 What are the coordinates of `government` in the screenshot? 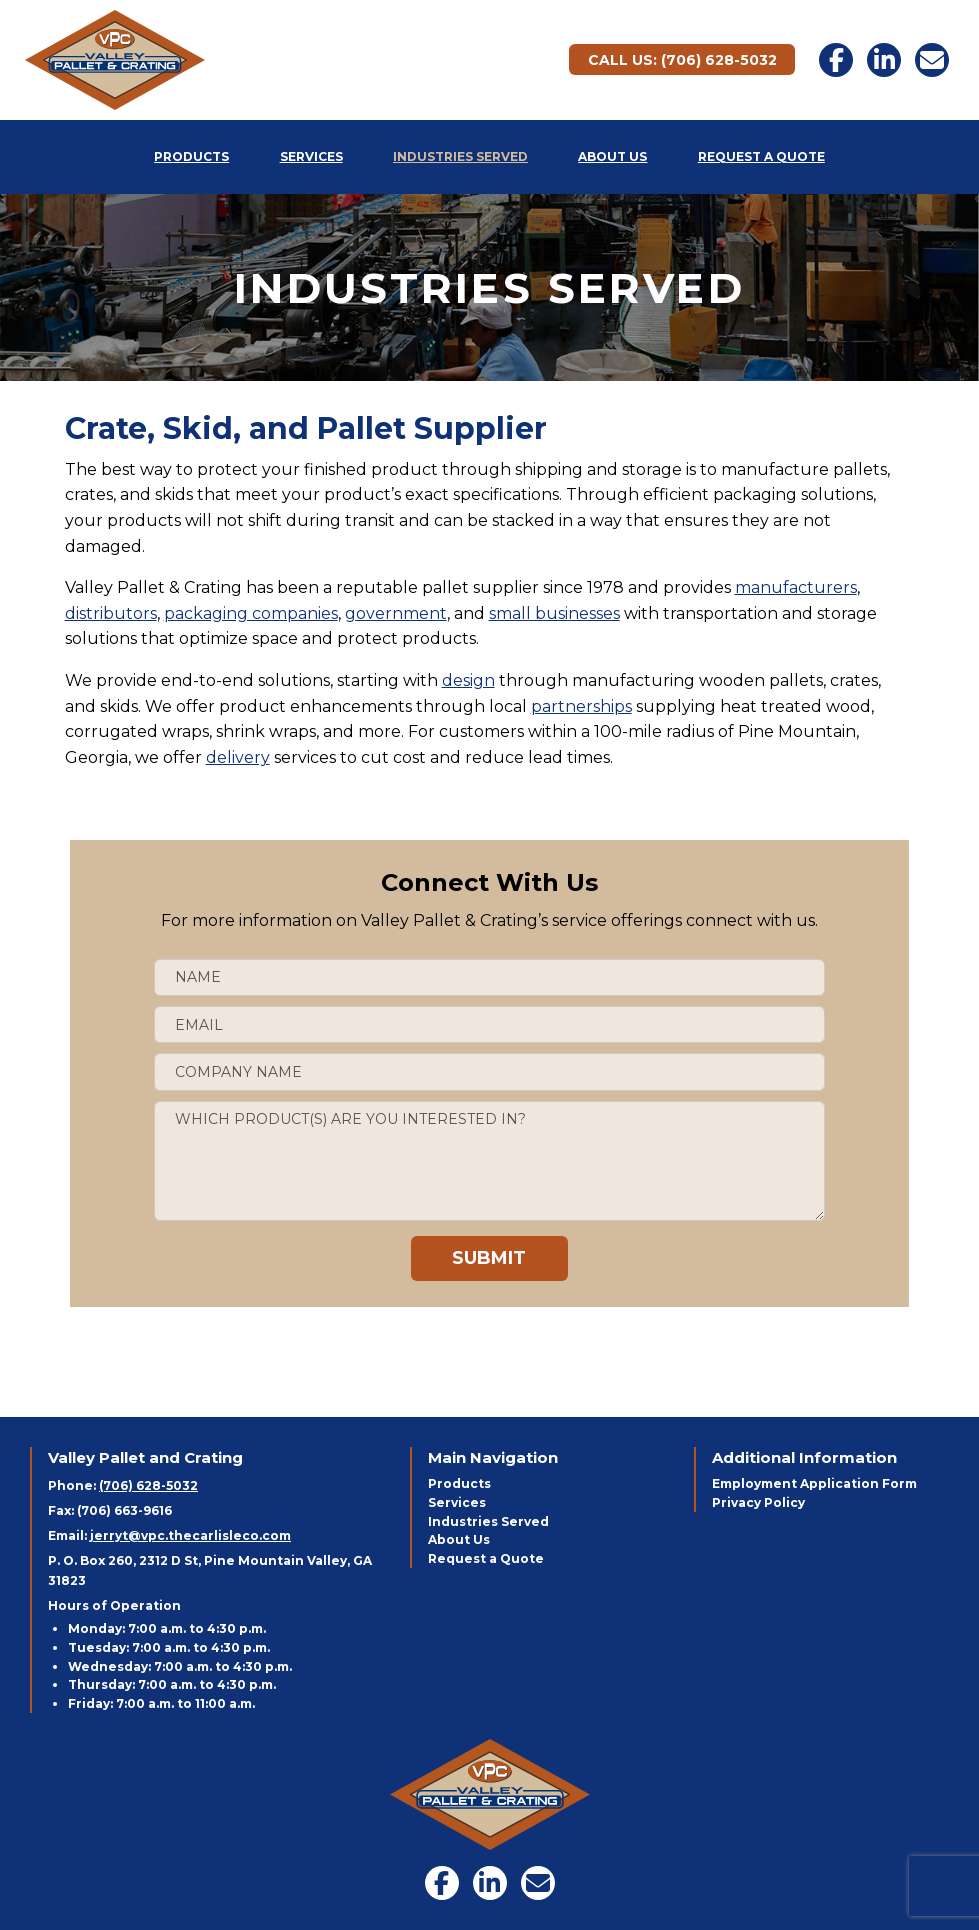 It's located at (396, 613).